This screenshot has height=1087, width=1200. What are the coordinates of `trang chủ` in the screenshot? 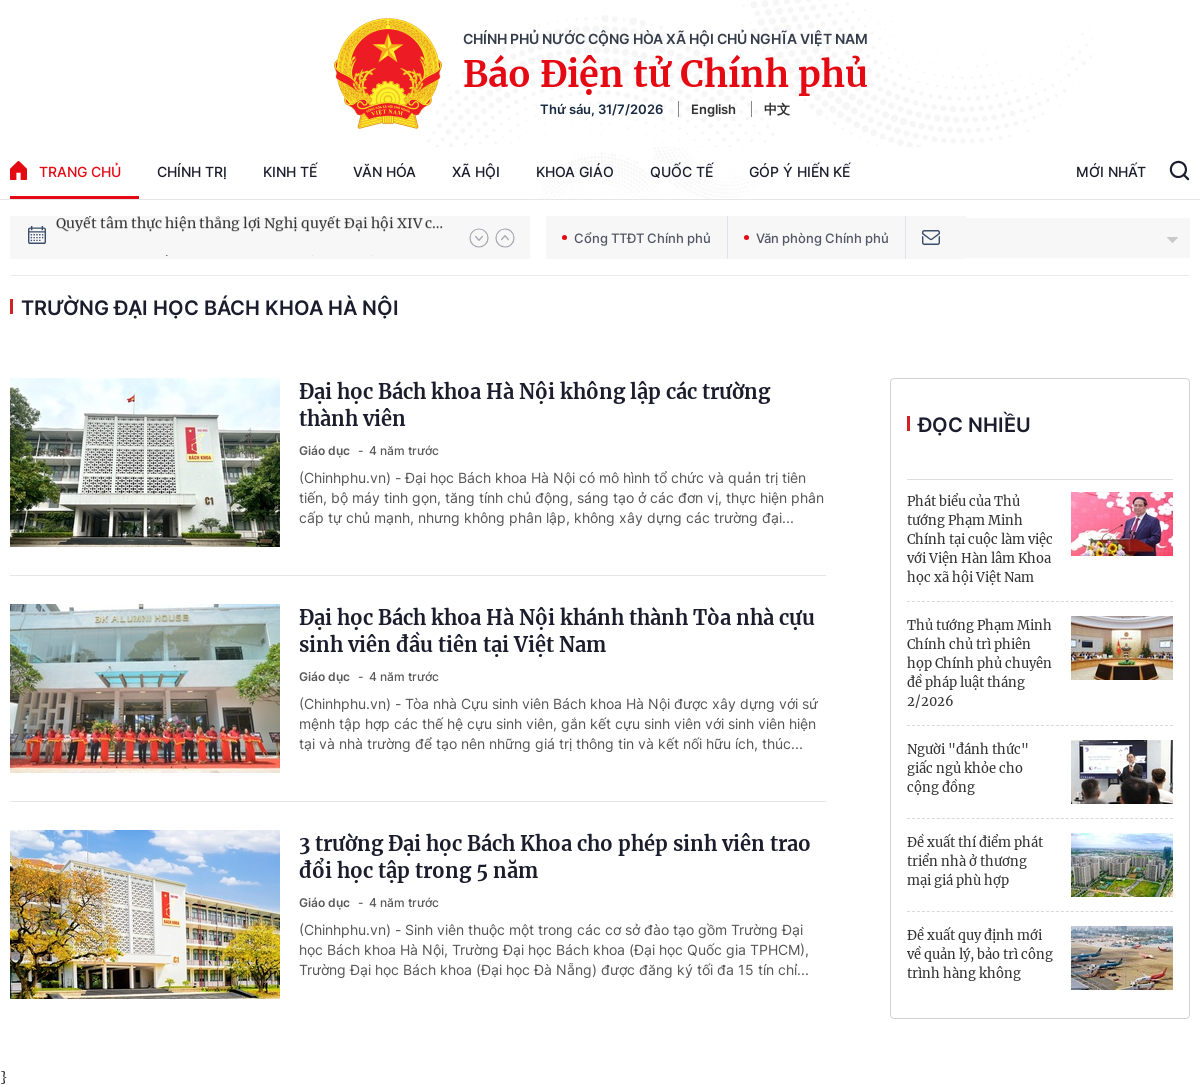 It's located at (65, 170).